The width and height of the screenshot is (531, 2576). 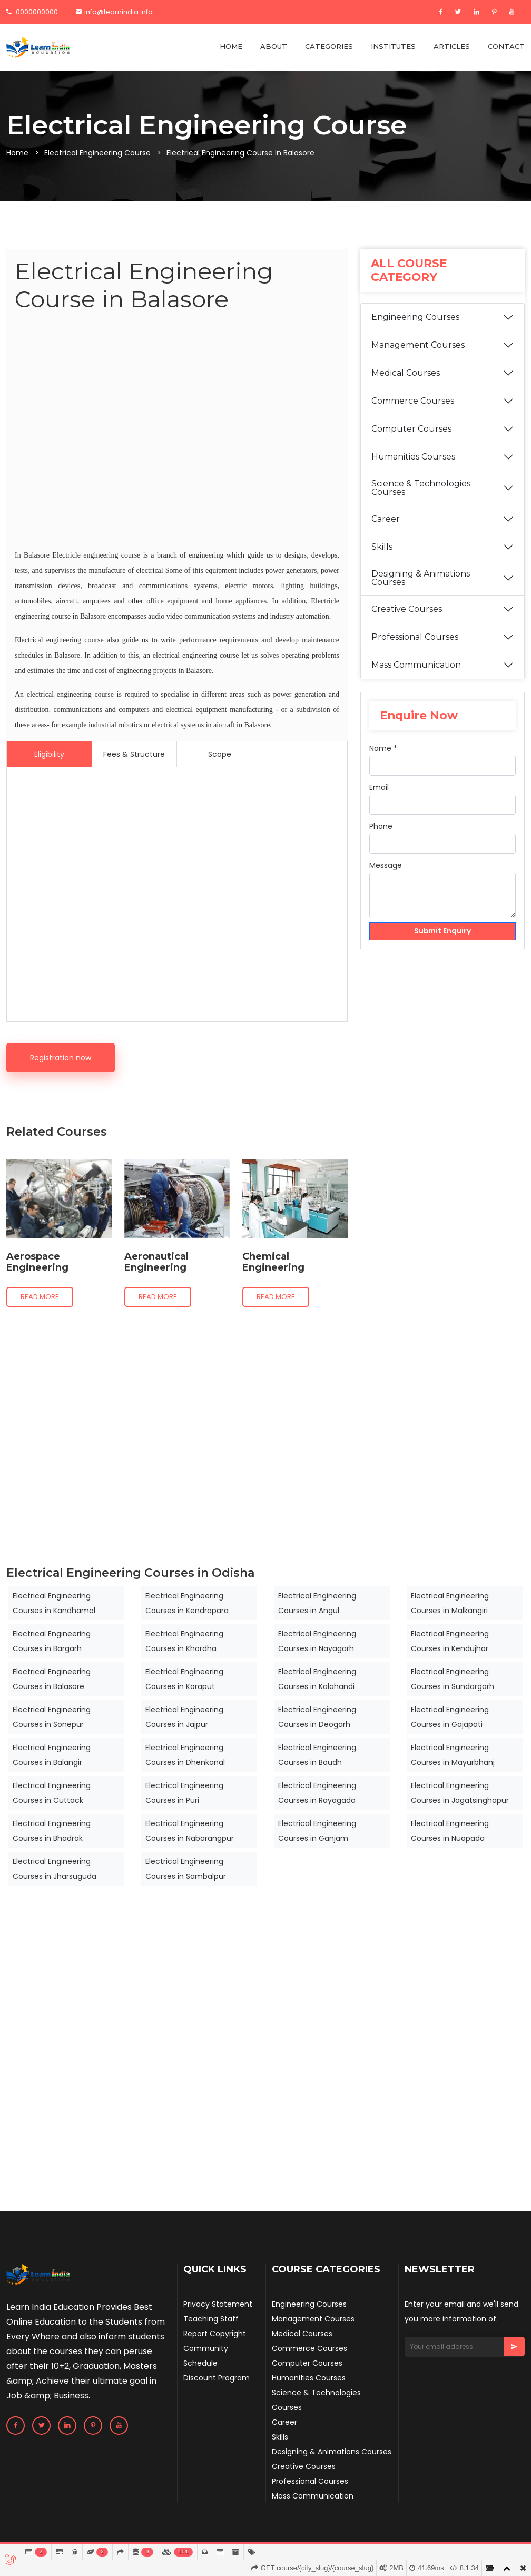 I want to click on Humanities Courses, so click(x=413, y=457).